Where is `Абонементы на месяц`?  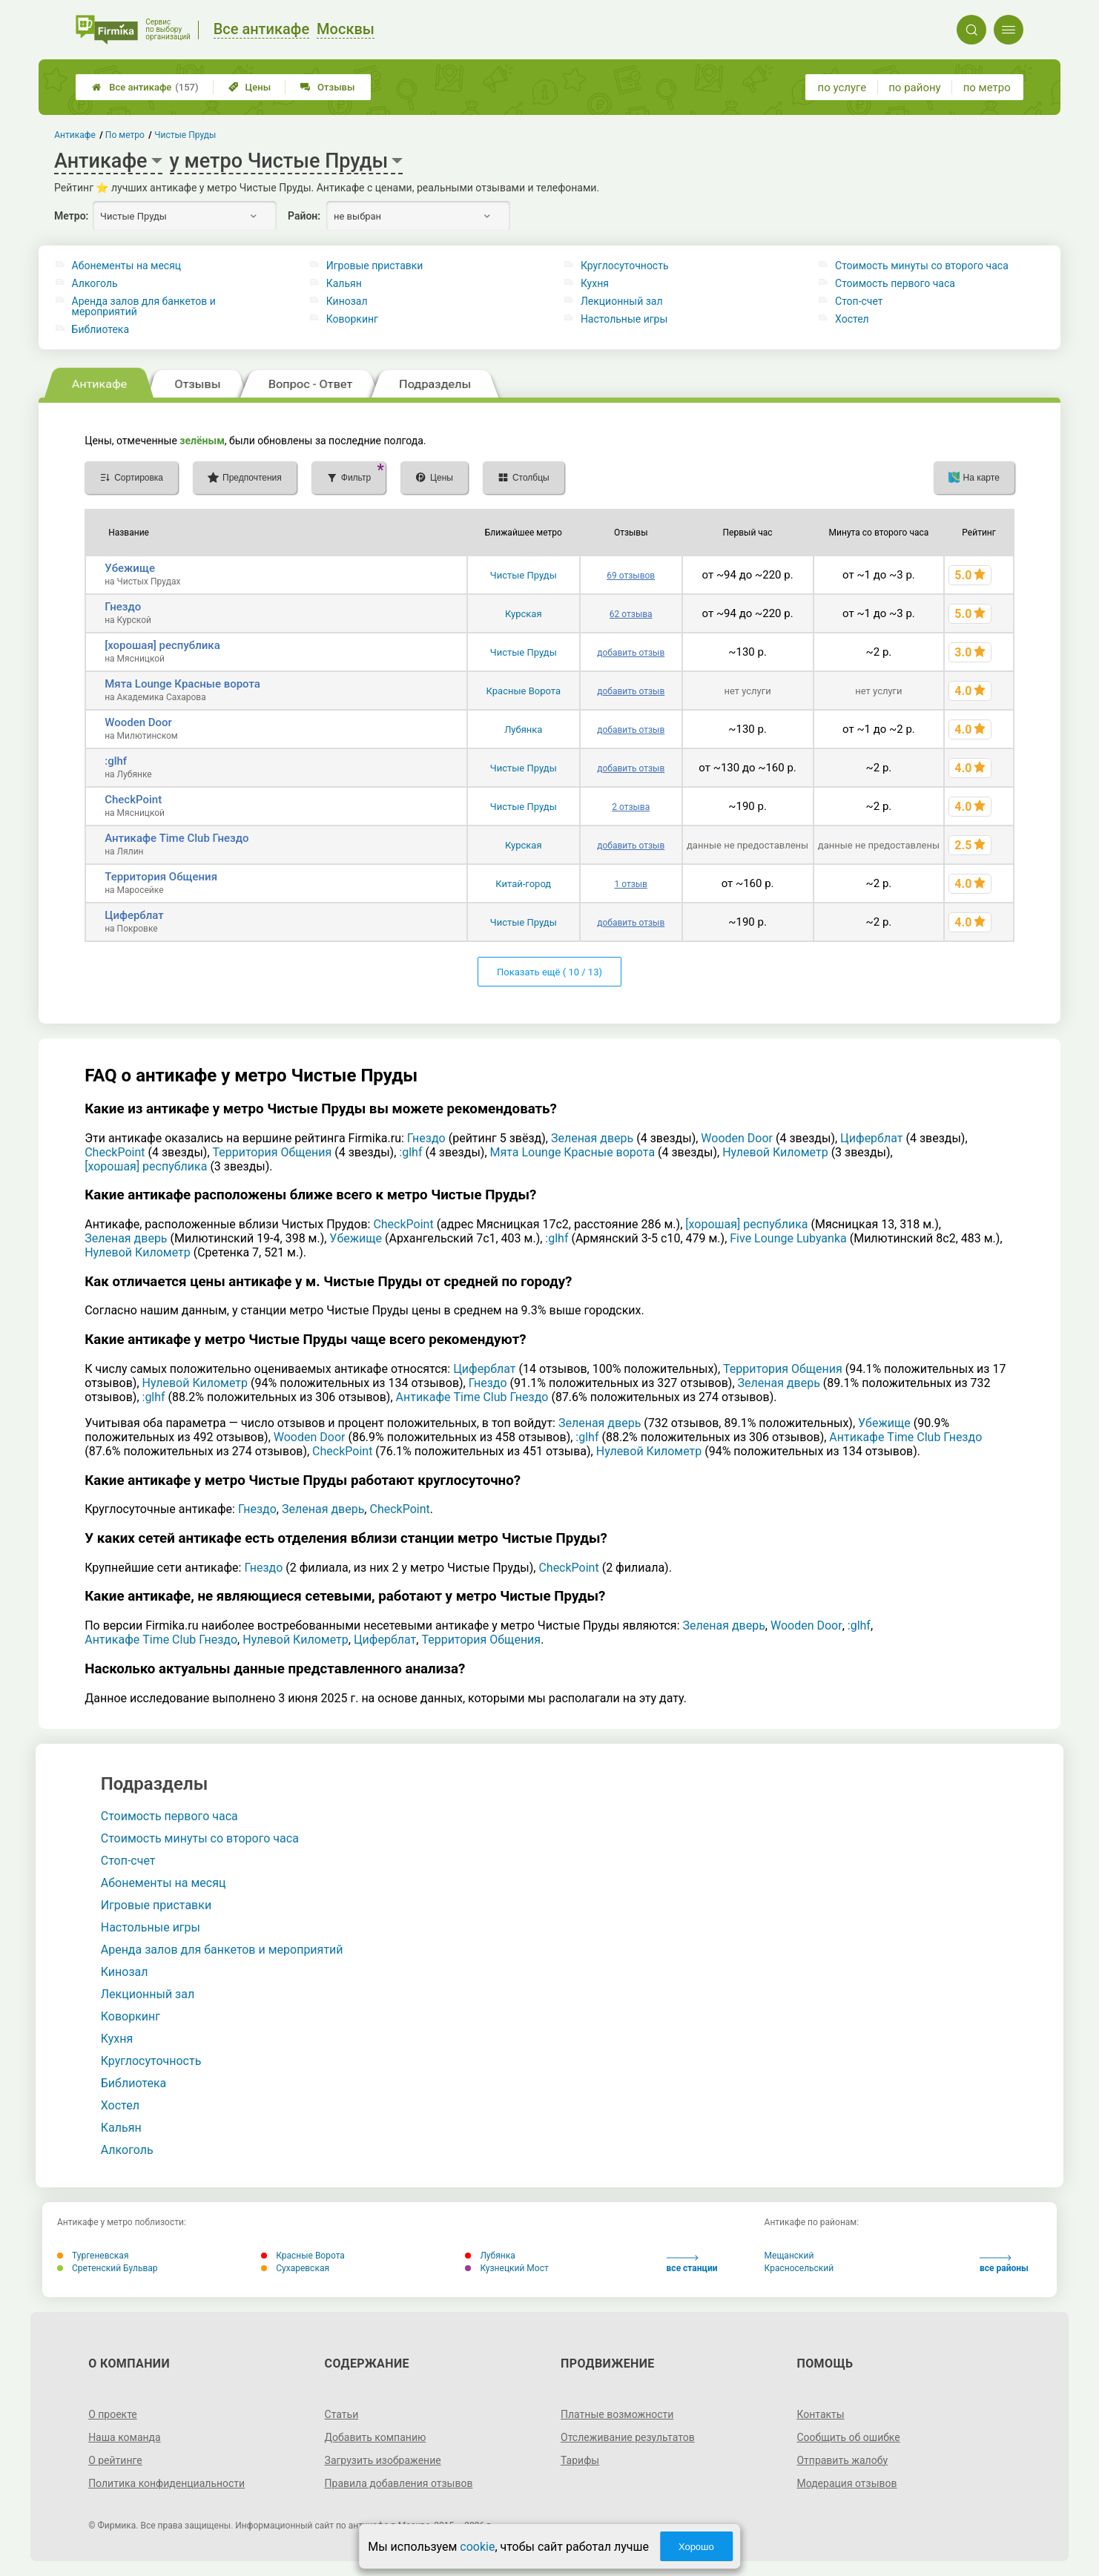 Абонементы на месяц is located at coordinates (127, 265).